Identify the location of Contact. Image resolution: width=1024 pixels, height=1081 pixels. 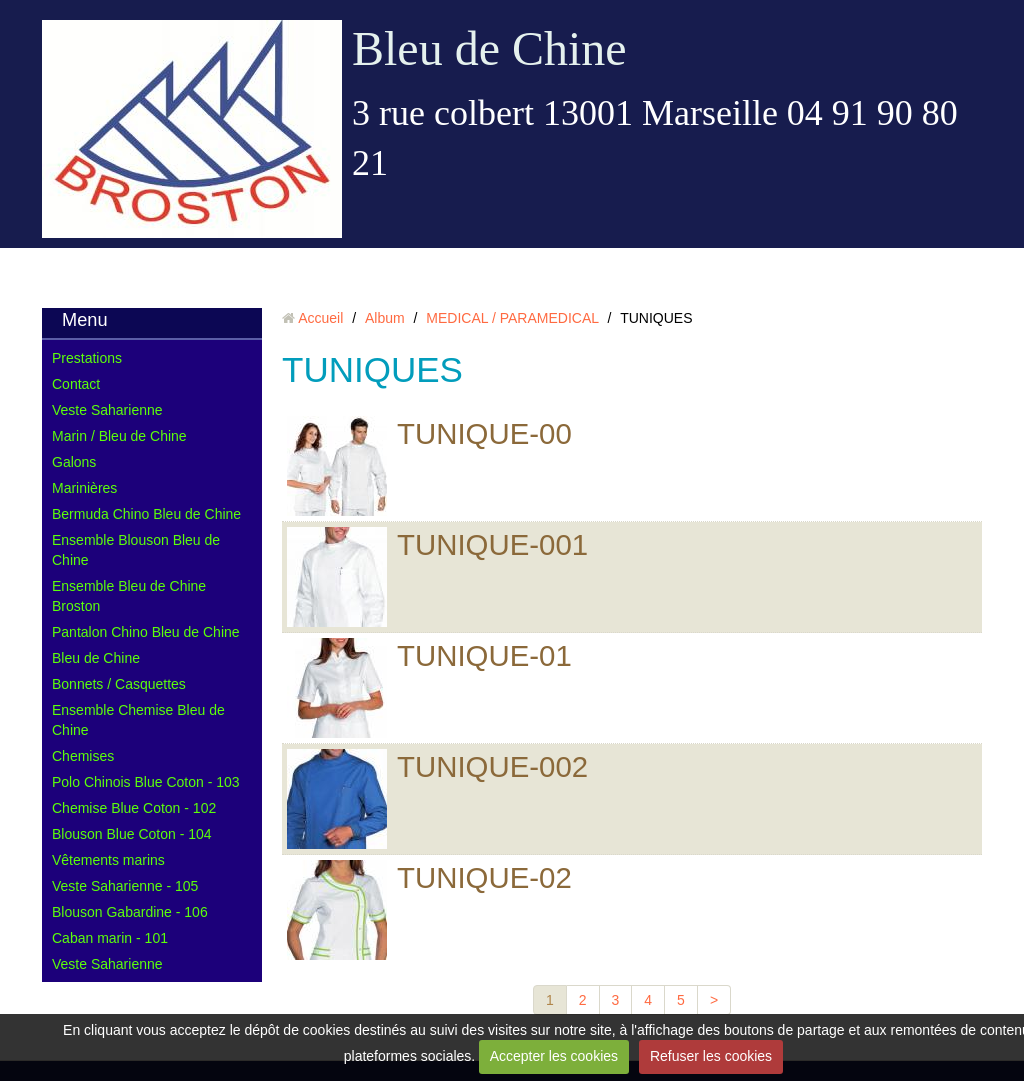
(76, 384).